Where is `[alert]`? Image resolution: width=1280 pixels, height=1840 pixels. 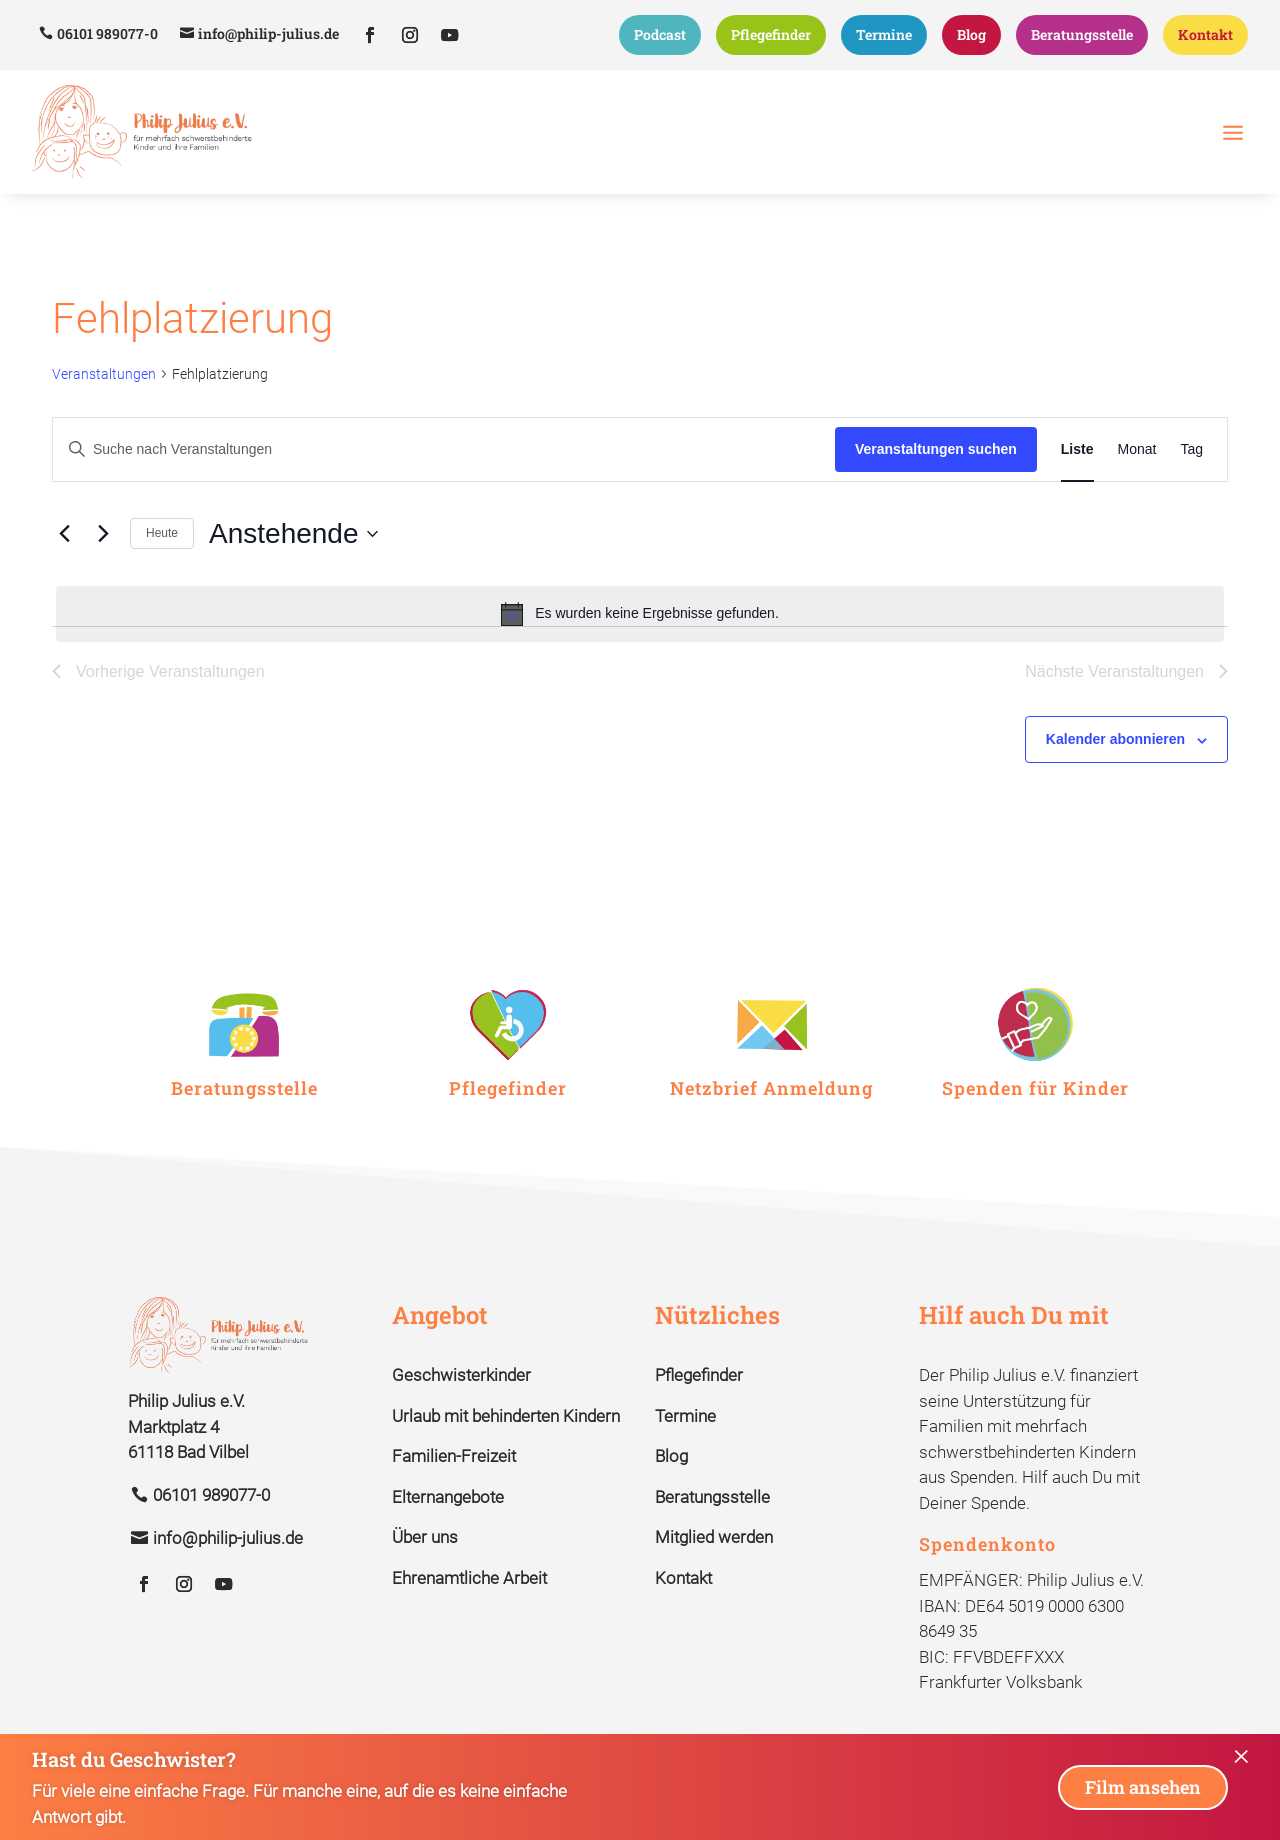
[alert] is located at coordinates (640, 614).